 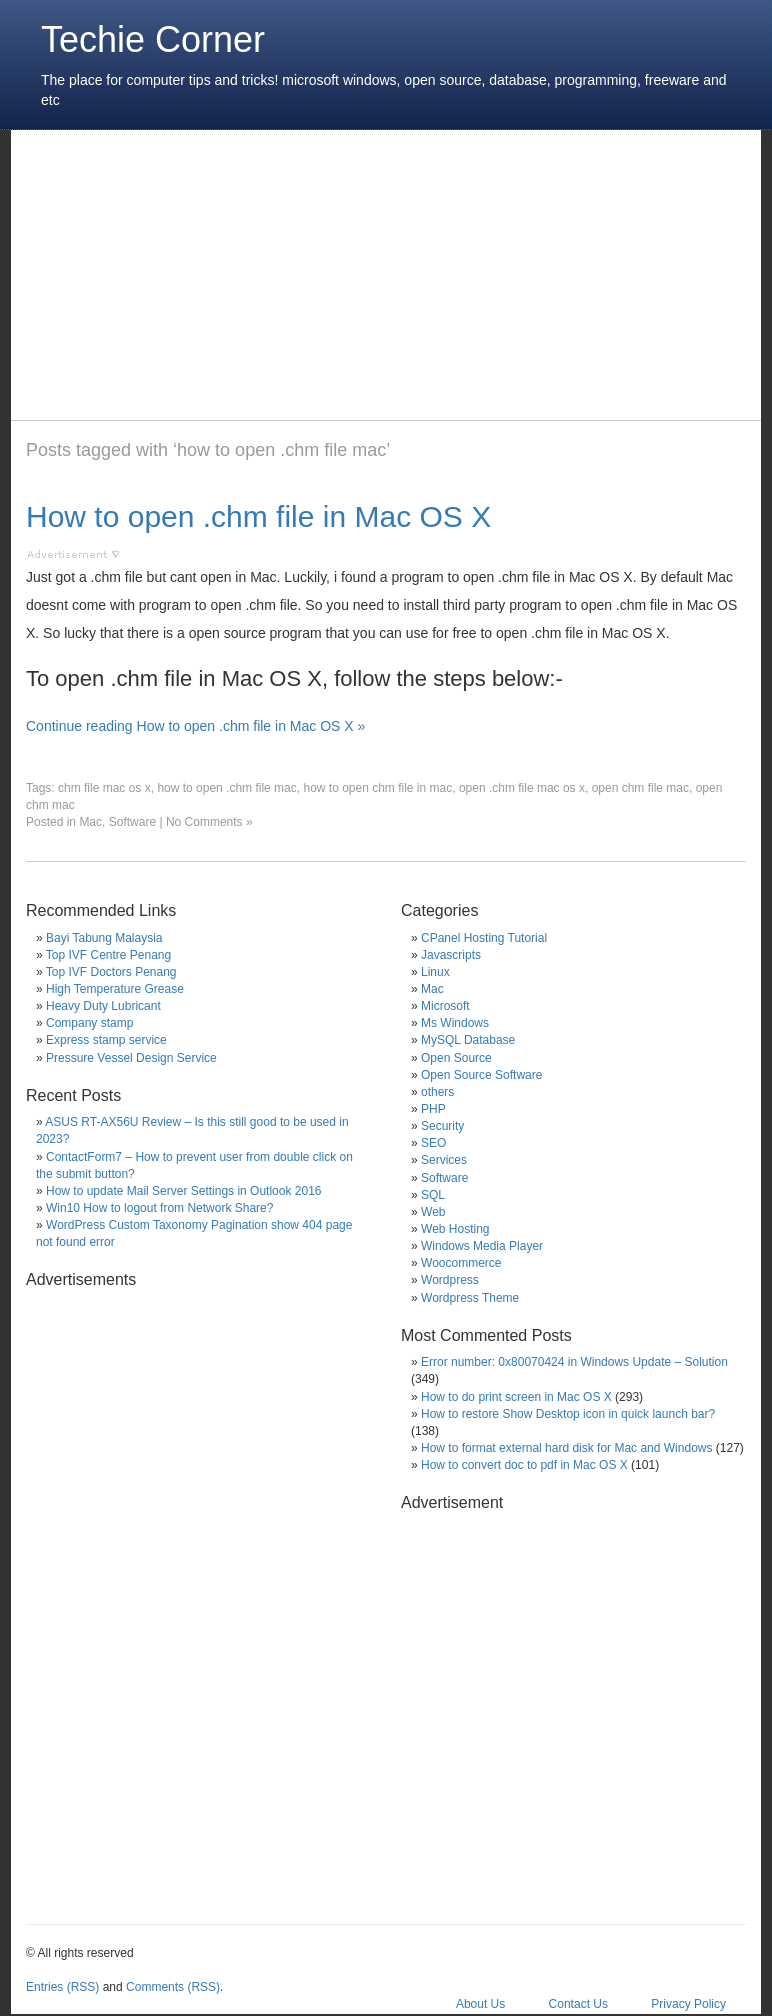 What do you see at coordinates (132, 822) in the screenshot?
I see `Software` at bounding box center [132, 822].